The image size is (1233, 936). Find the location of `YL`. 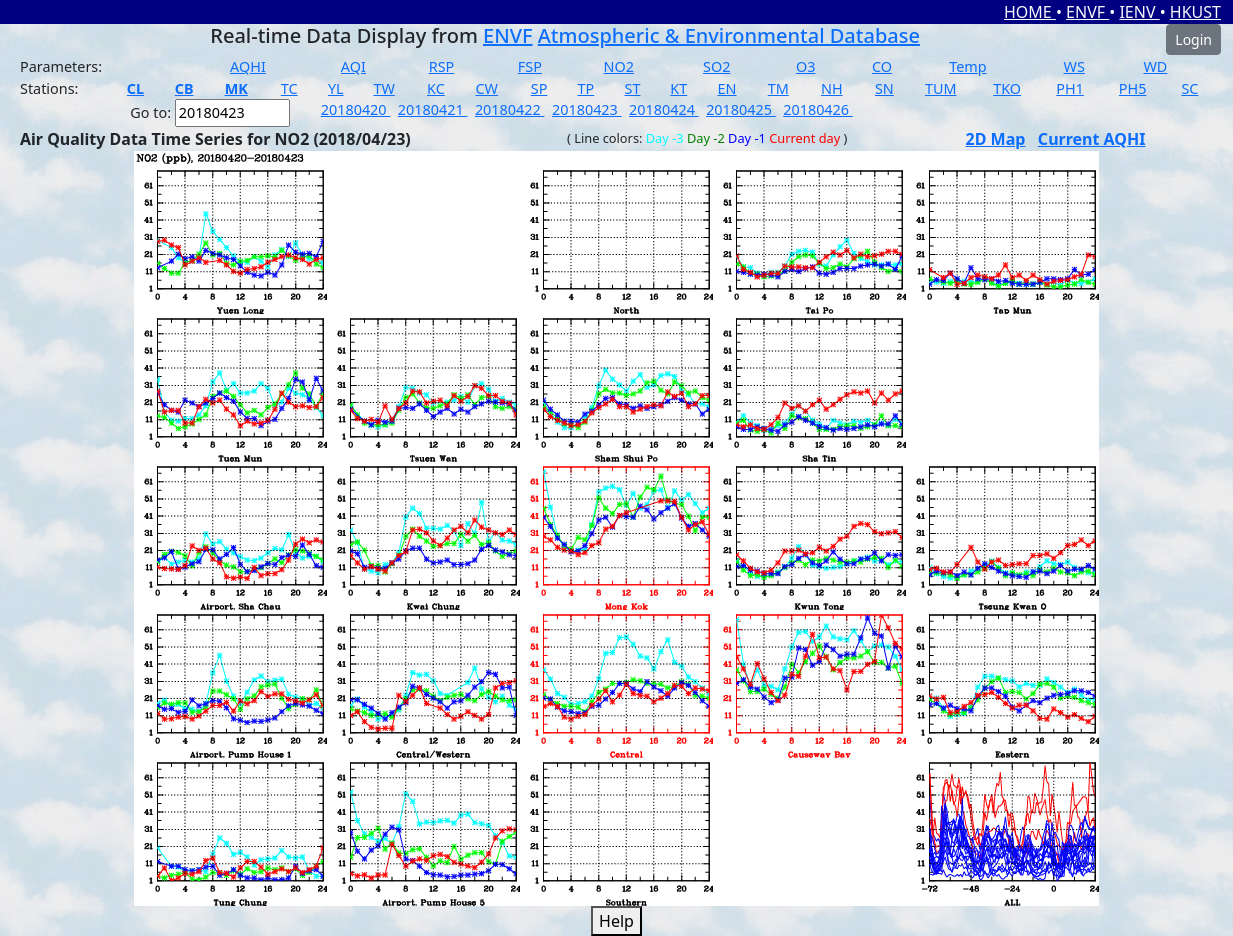

YL is located at coordinates (336, 88).